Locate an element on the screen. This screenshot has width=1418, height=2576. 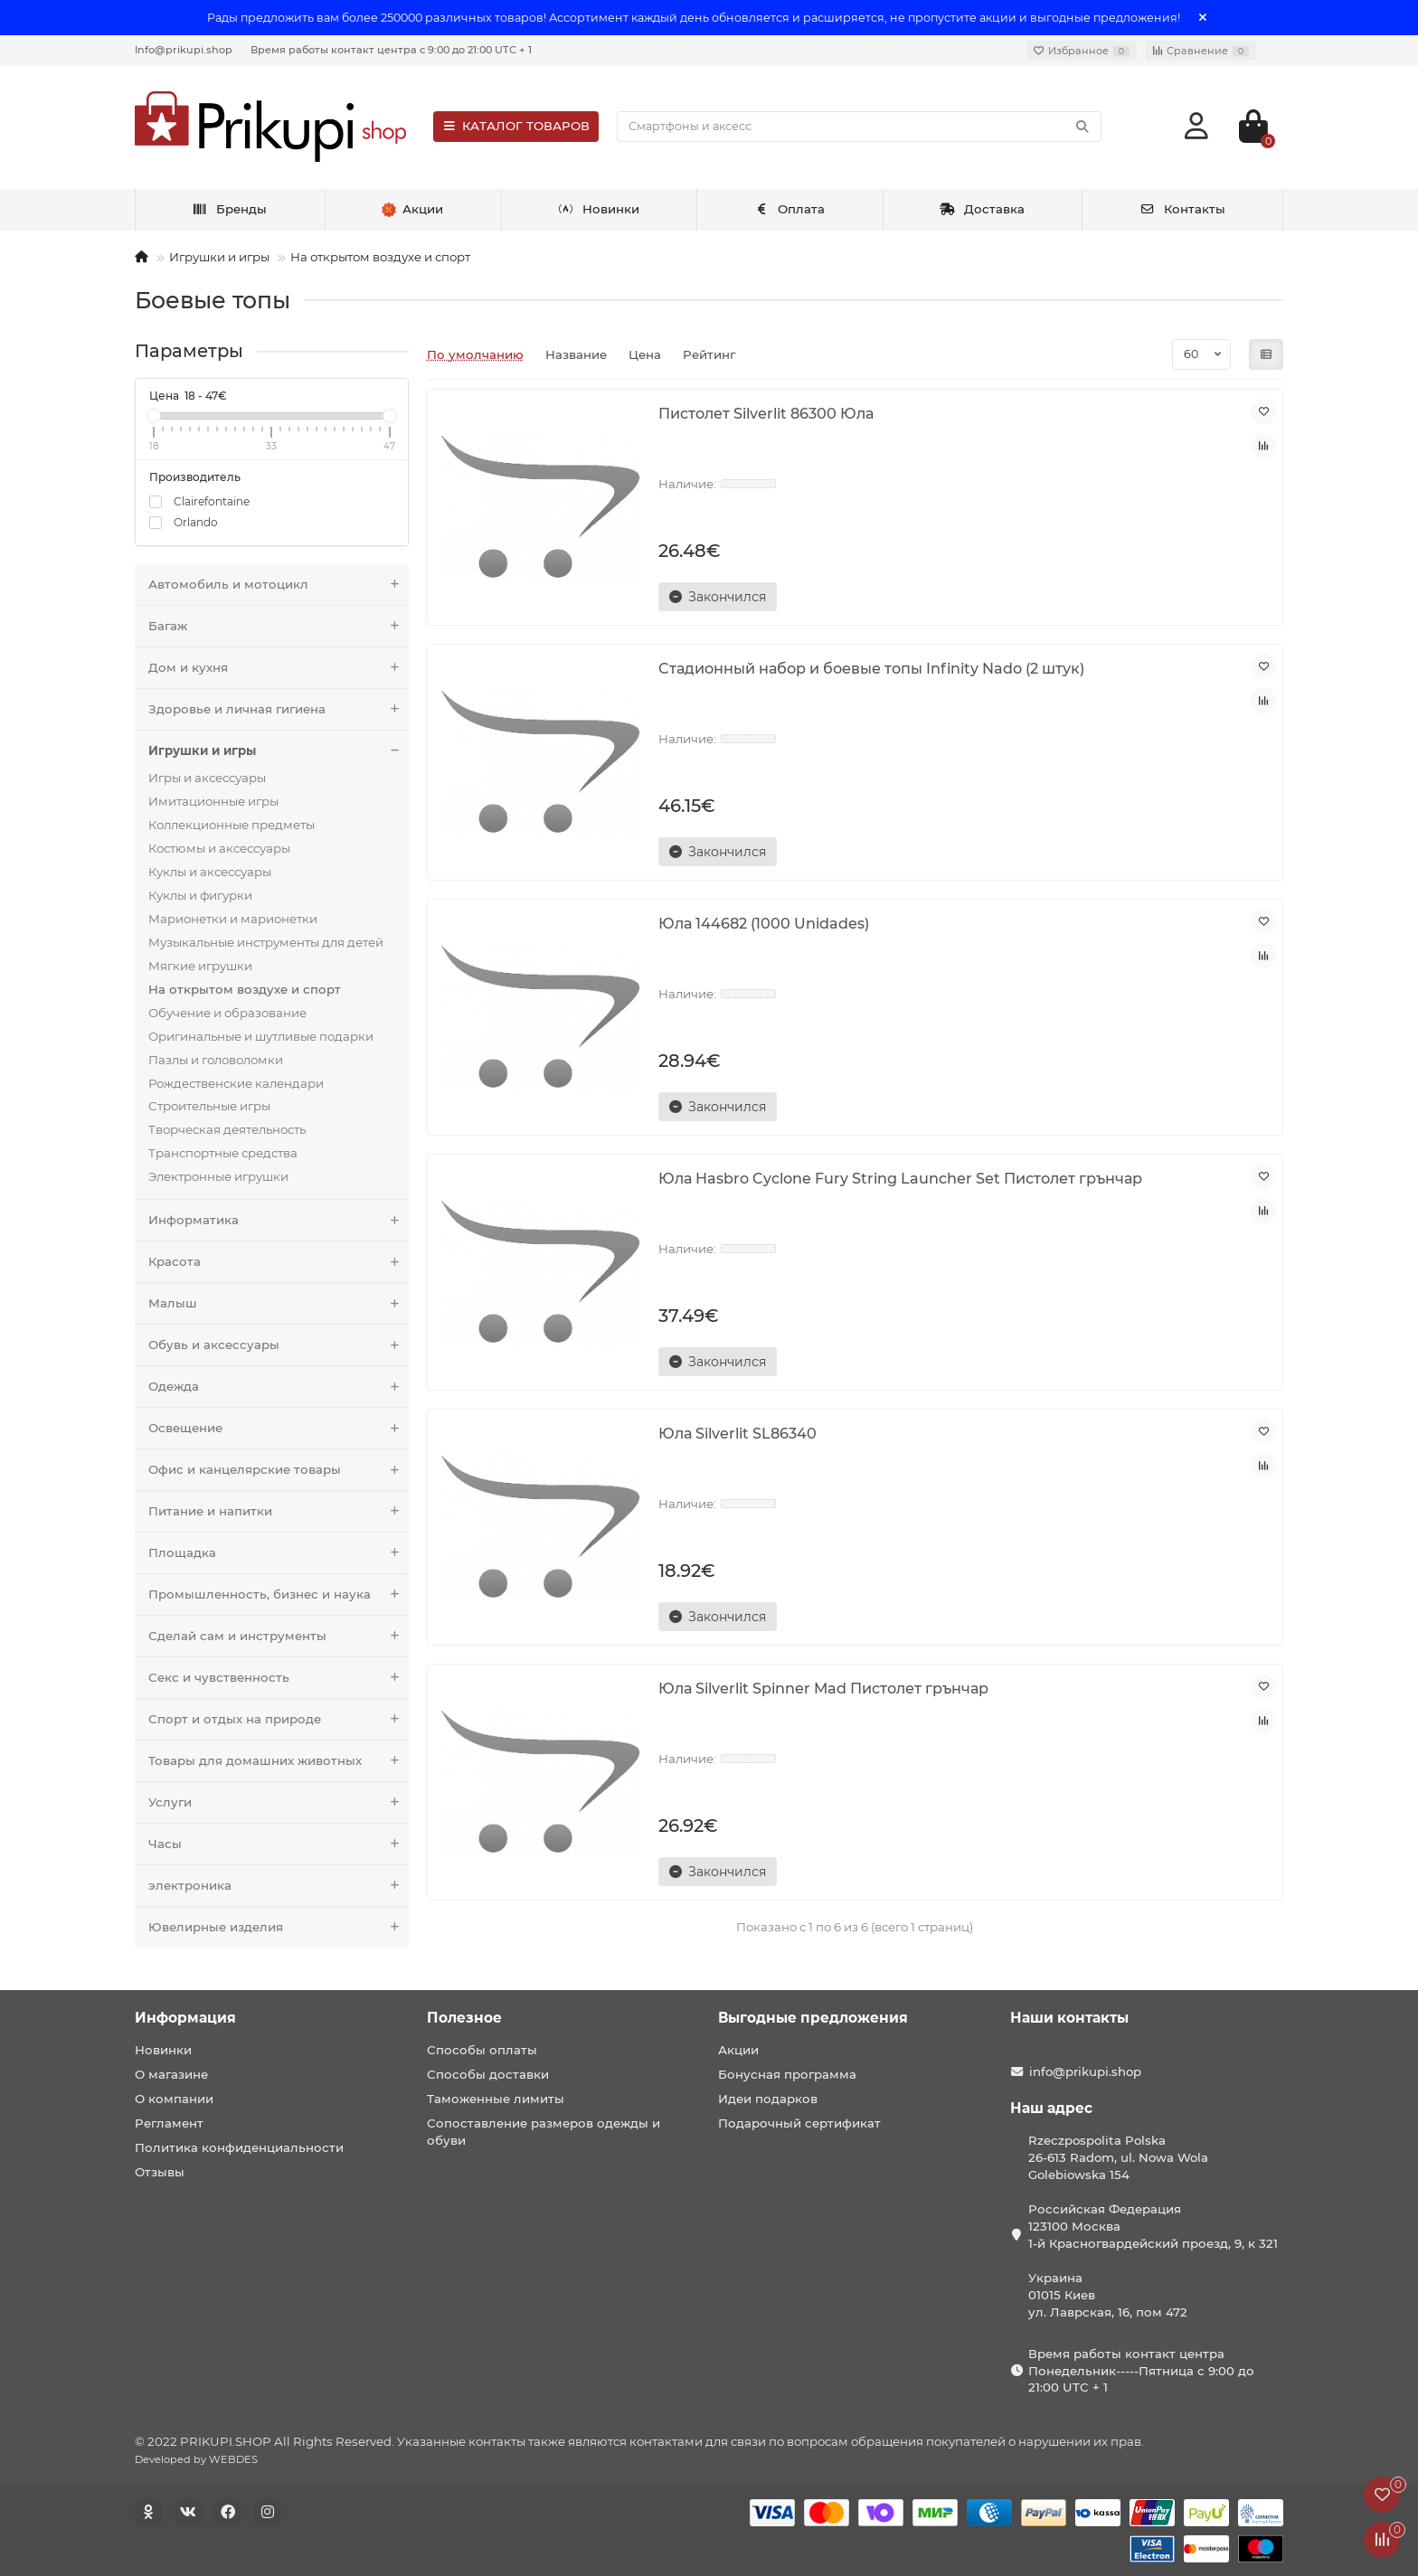
Игрушки и игры is located at coordinates (219, 257).